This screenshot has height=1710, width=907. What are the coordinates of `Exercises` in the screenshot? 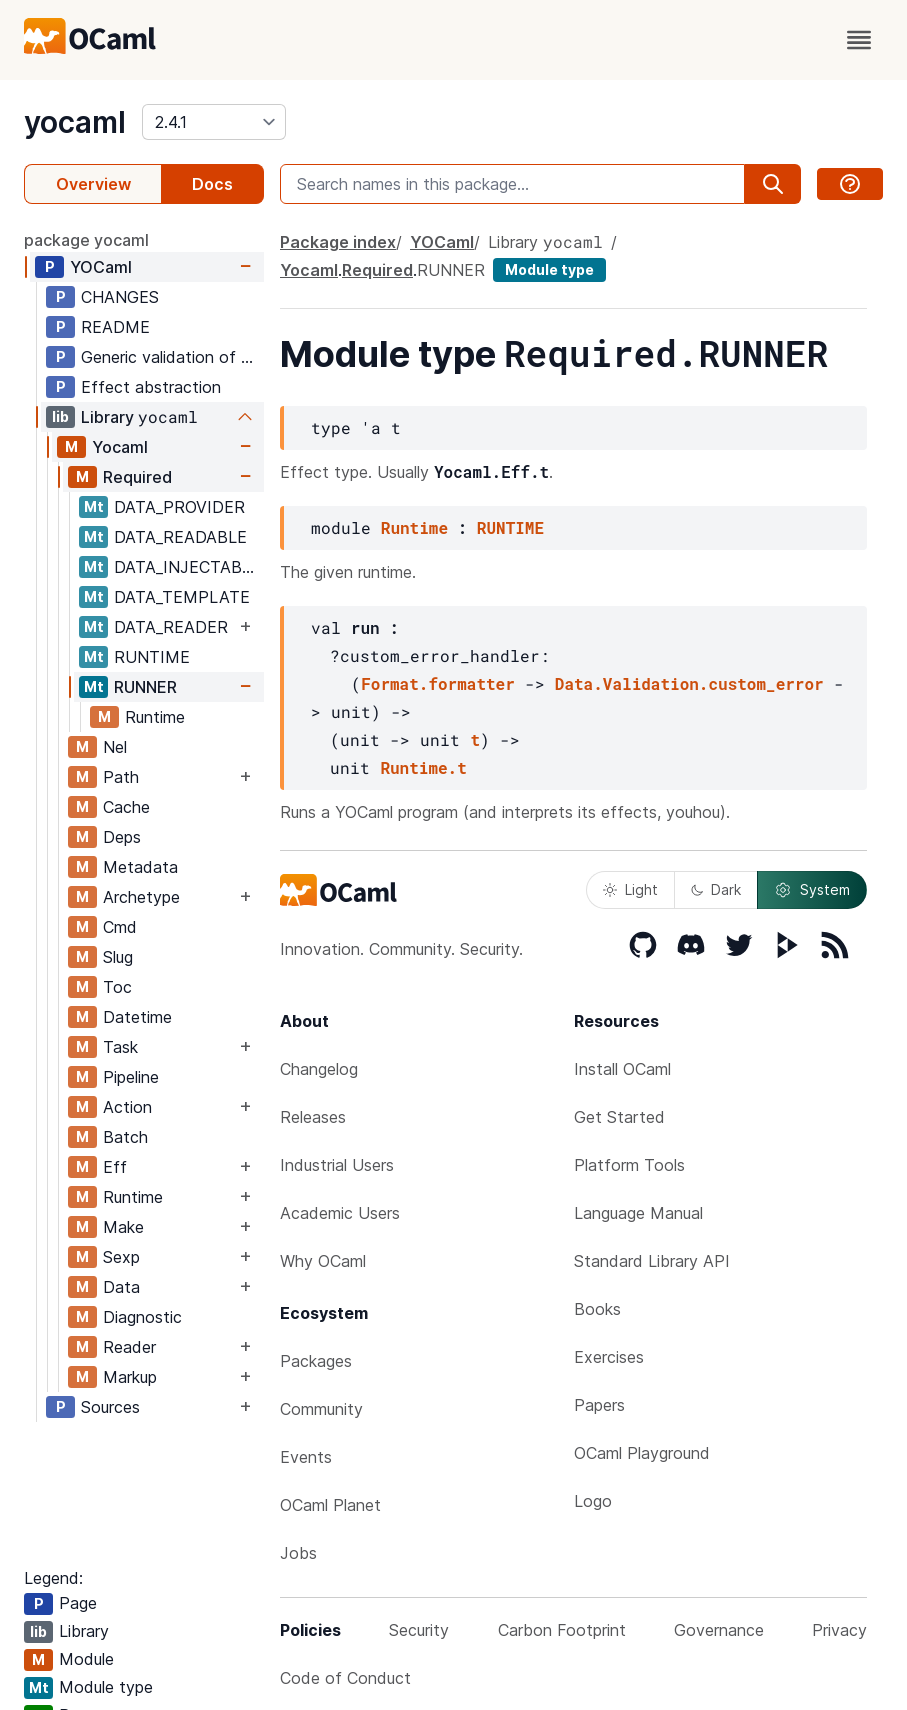 It's located at (609, 1357).